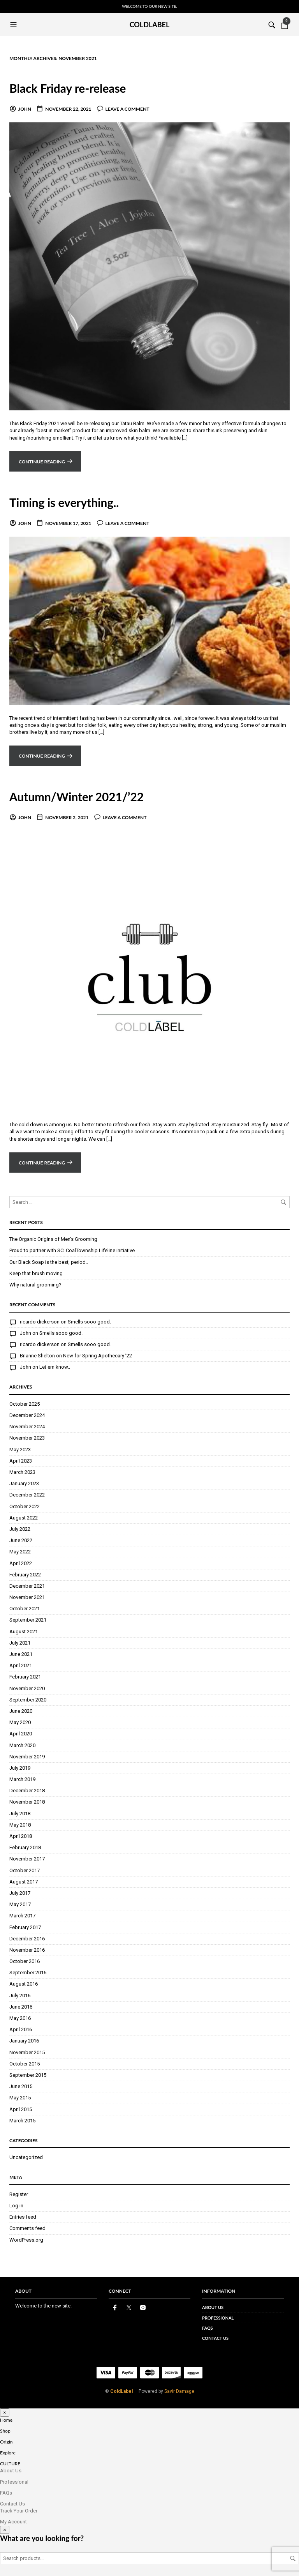 The width and height of the screenshot is (299, 2576). Describe the element at coordinates (22, 1916) in the screenshot. I see `March 2017` at that location.